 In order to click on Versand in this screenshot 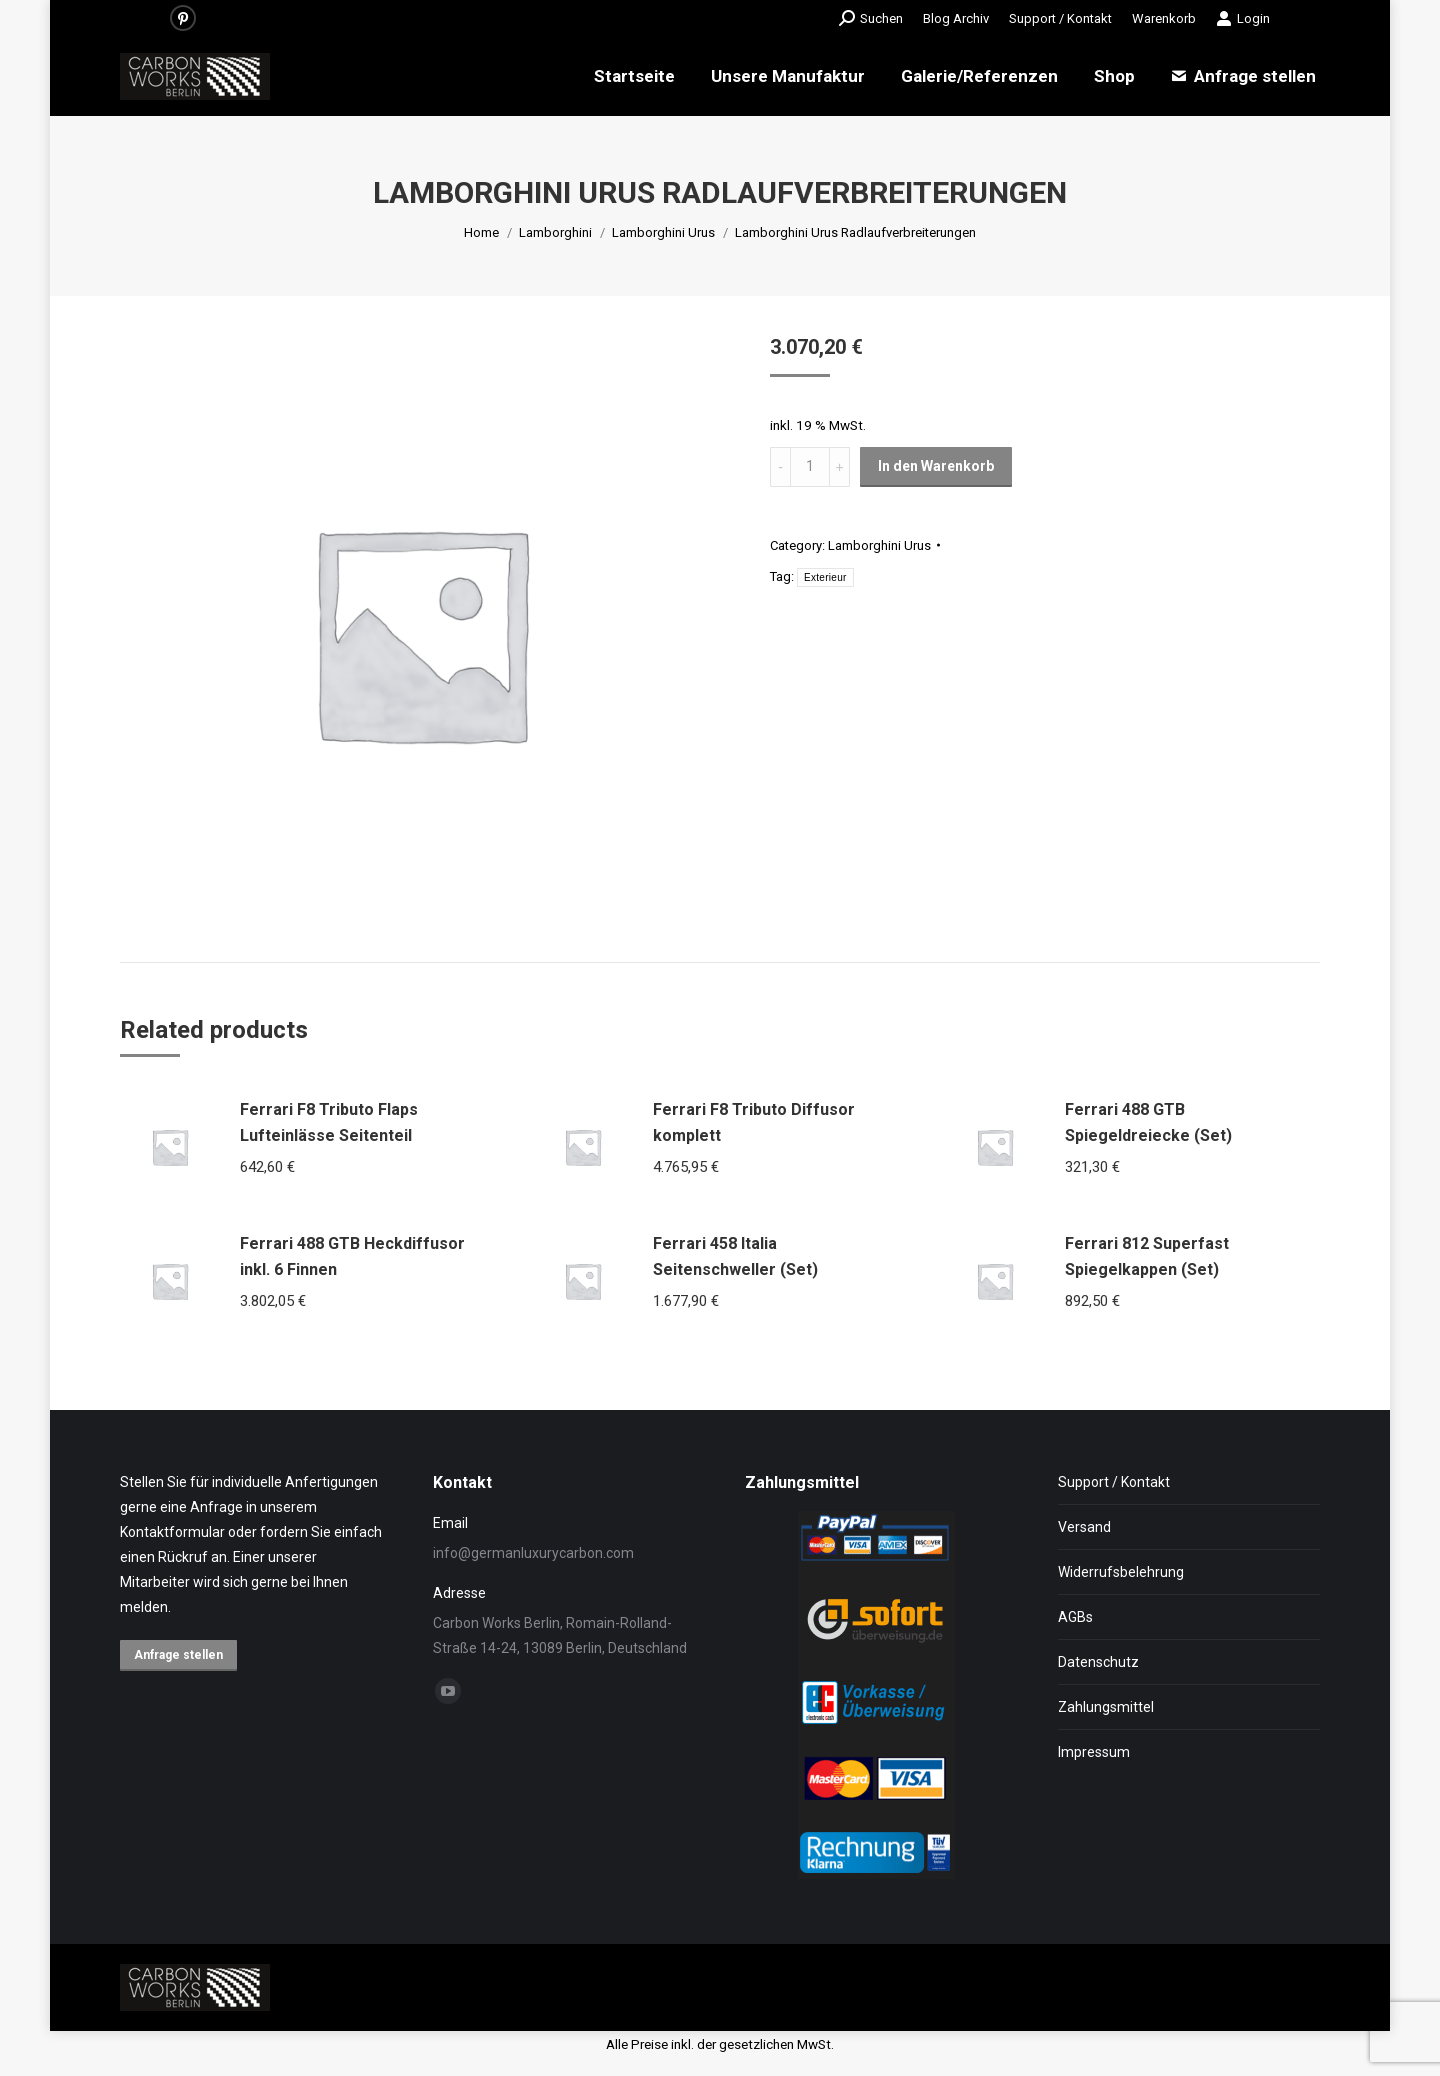, I will do `click(1084, 1527)`.